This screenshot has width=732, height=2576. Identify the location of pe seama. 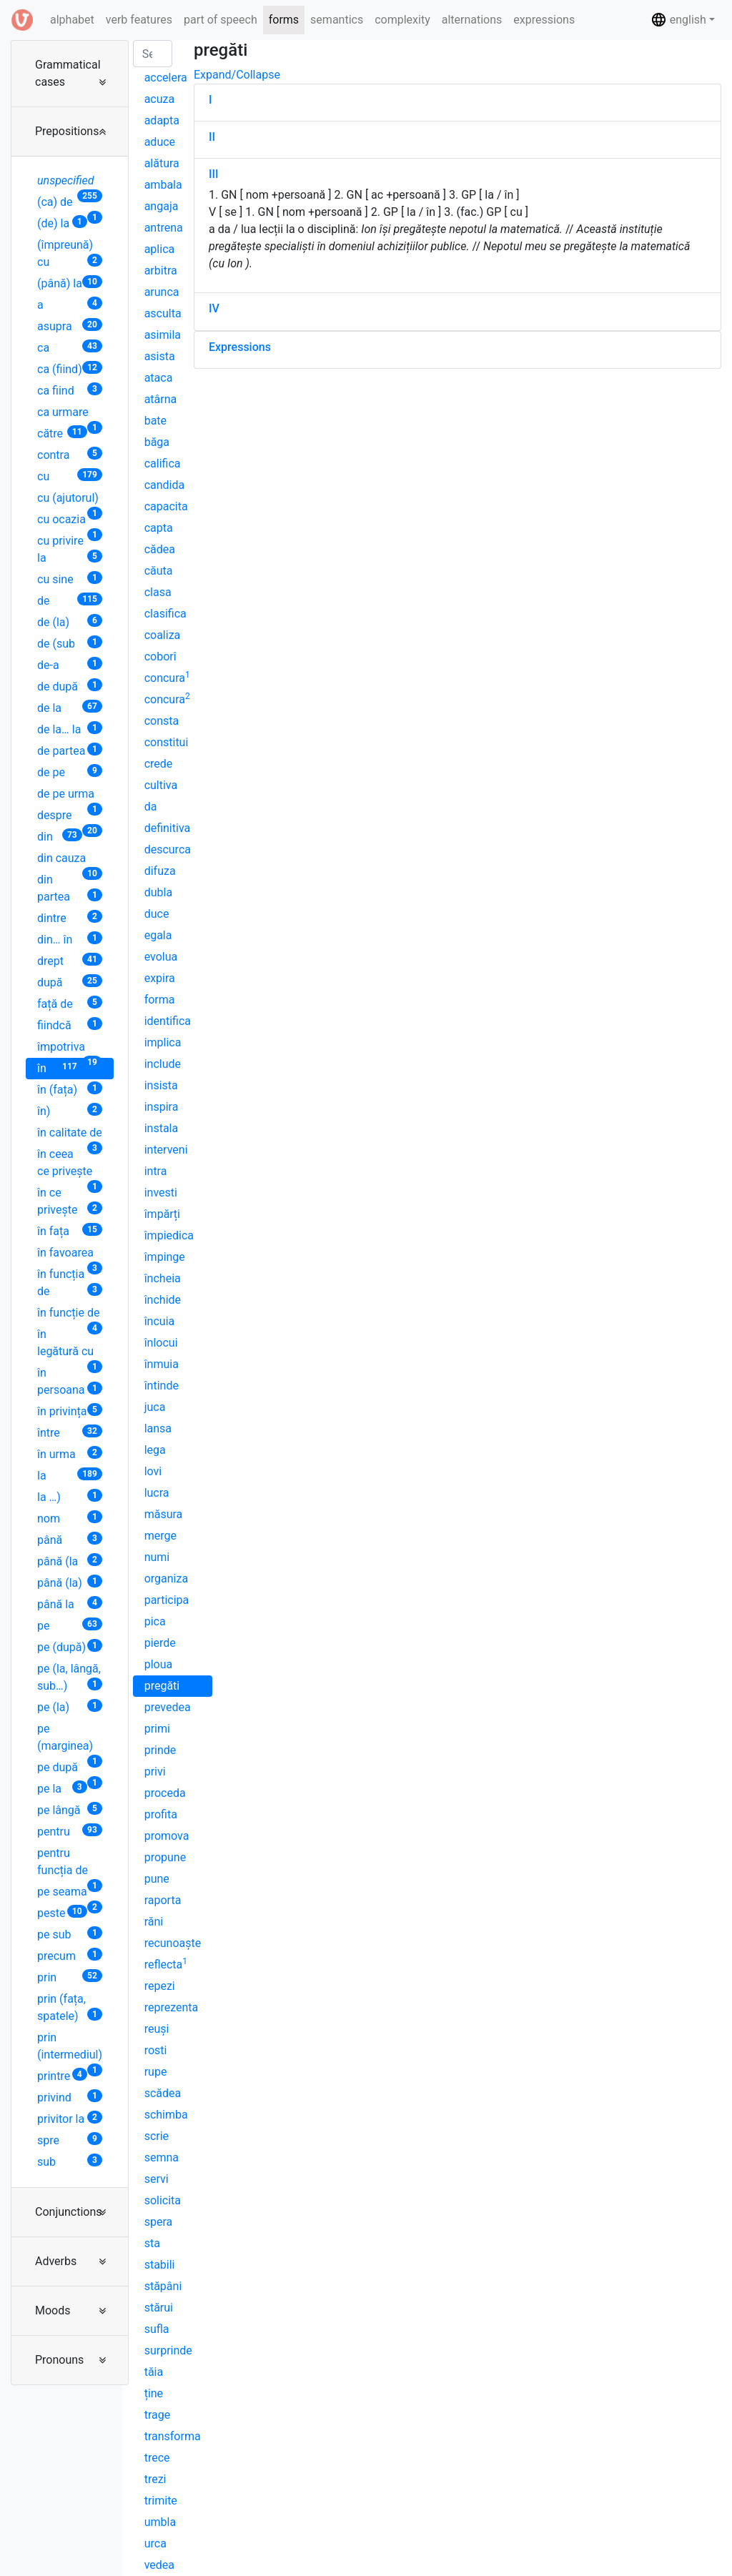
(69, 1894).